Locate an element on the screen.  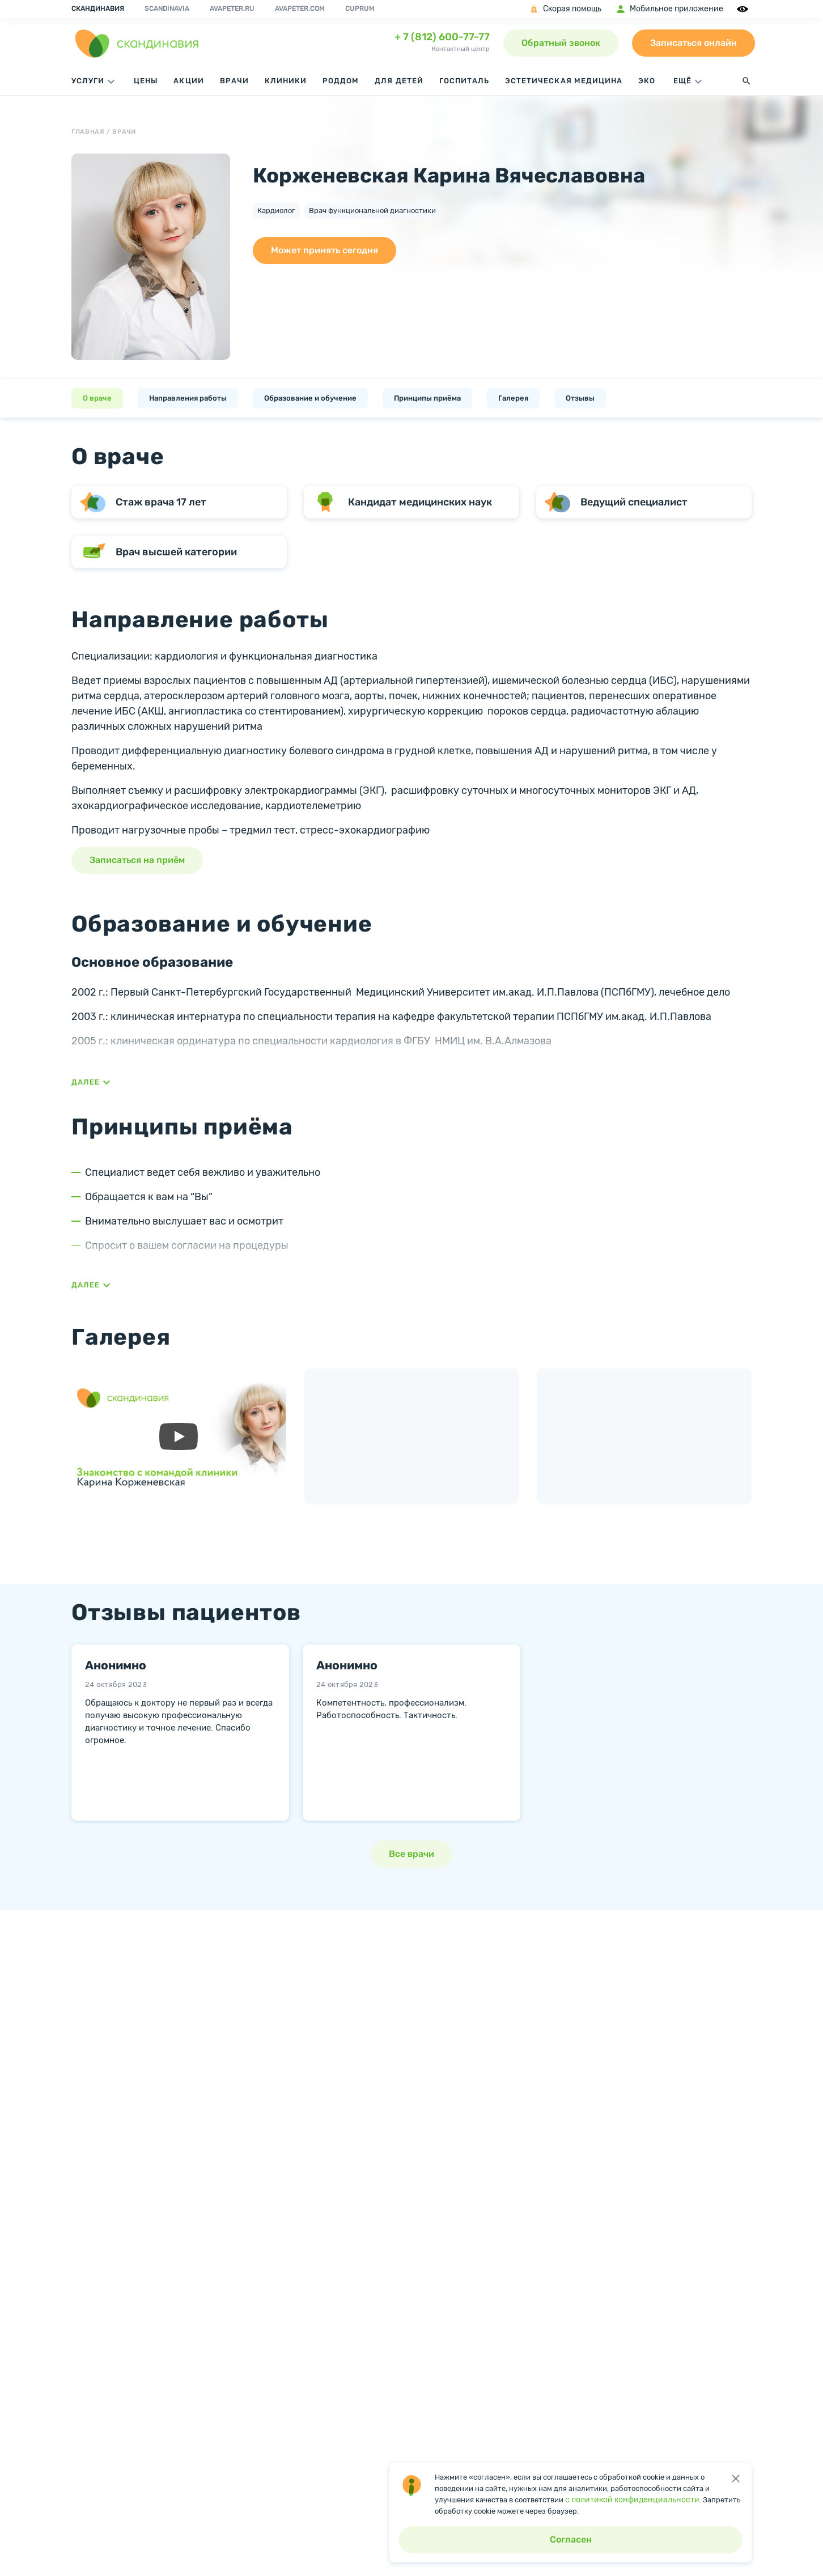
Врачи is located at coordinates (234, 80).